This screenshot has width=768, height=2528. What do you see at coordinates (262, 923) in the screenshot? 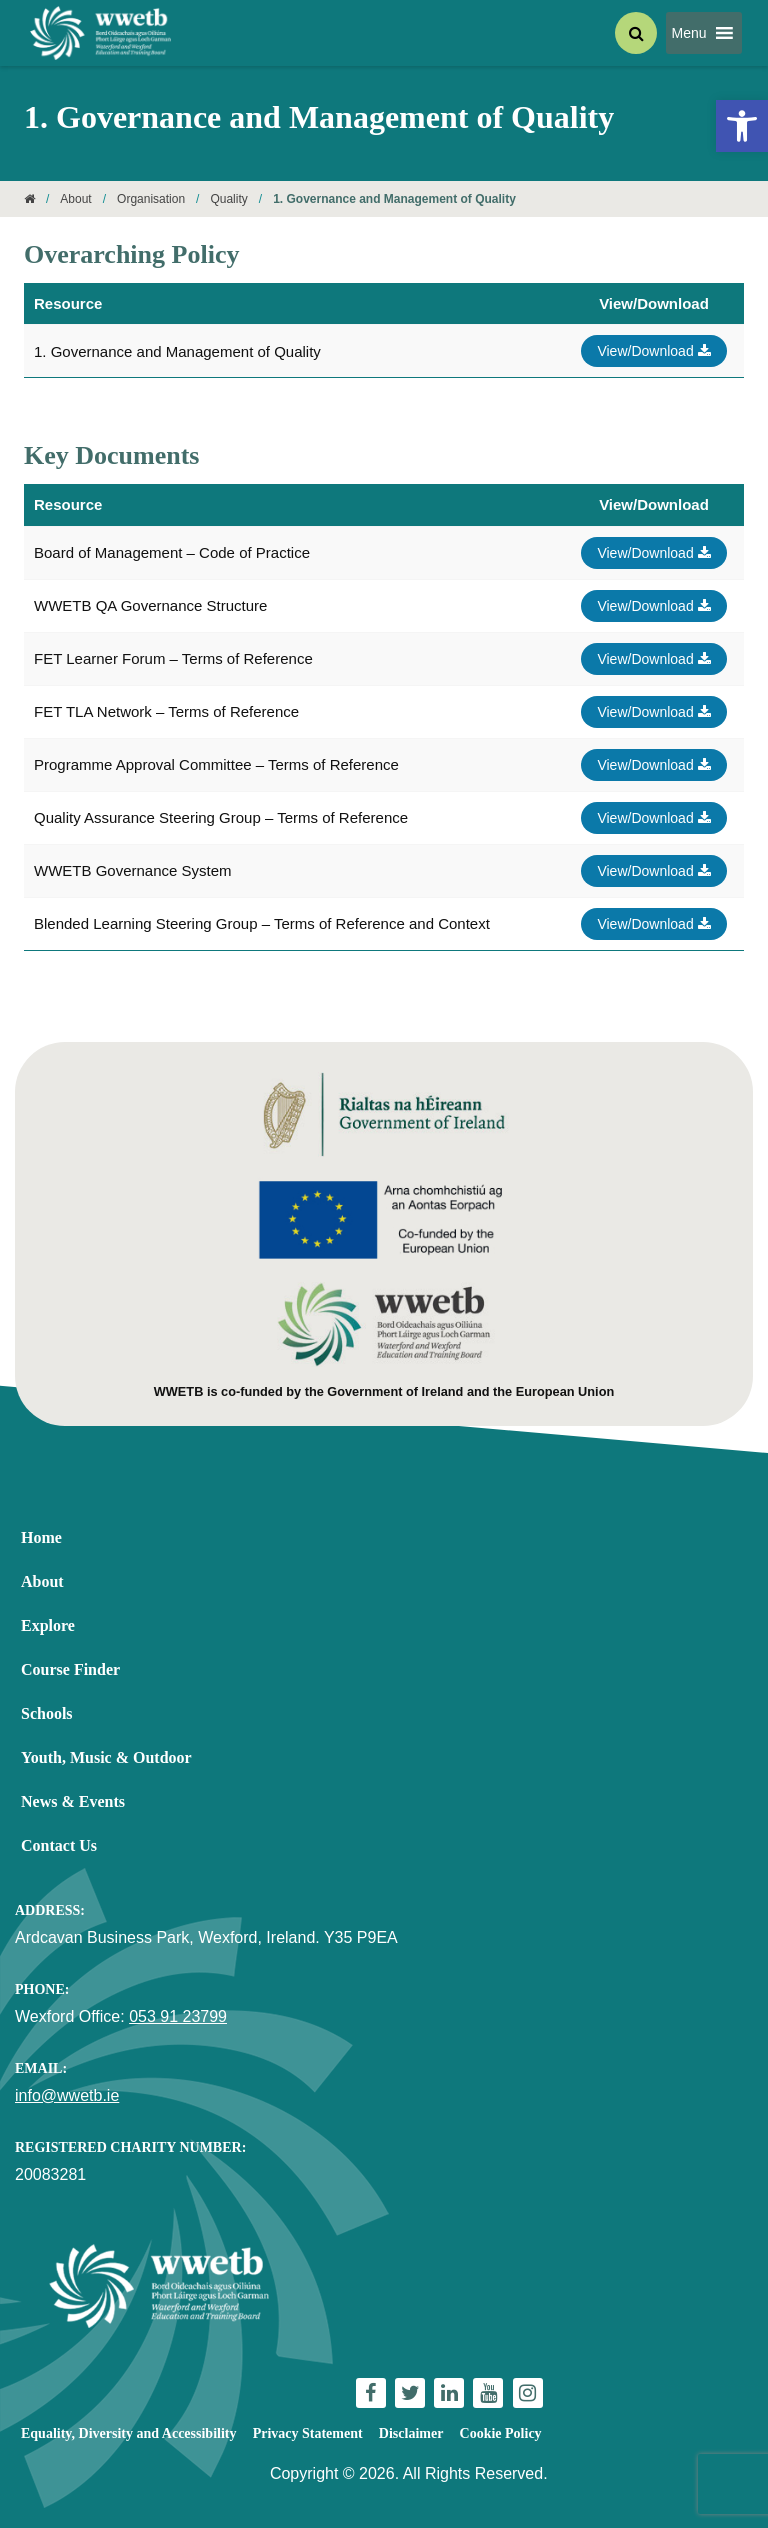
I see `Blended Learning Steering Group – Terms of Reference and Context [link]` at bounding box center [262, 923].